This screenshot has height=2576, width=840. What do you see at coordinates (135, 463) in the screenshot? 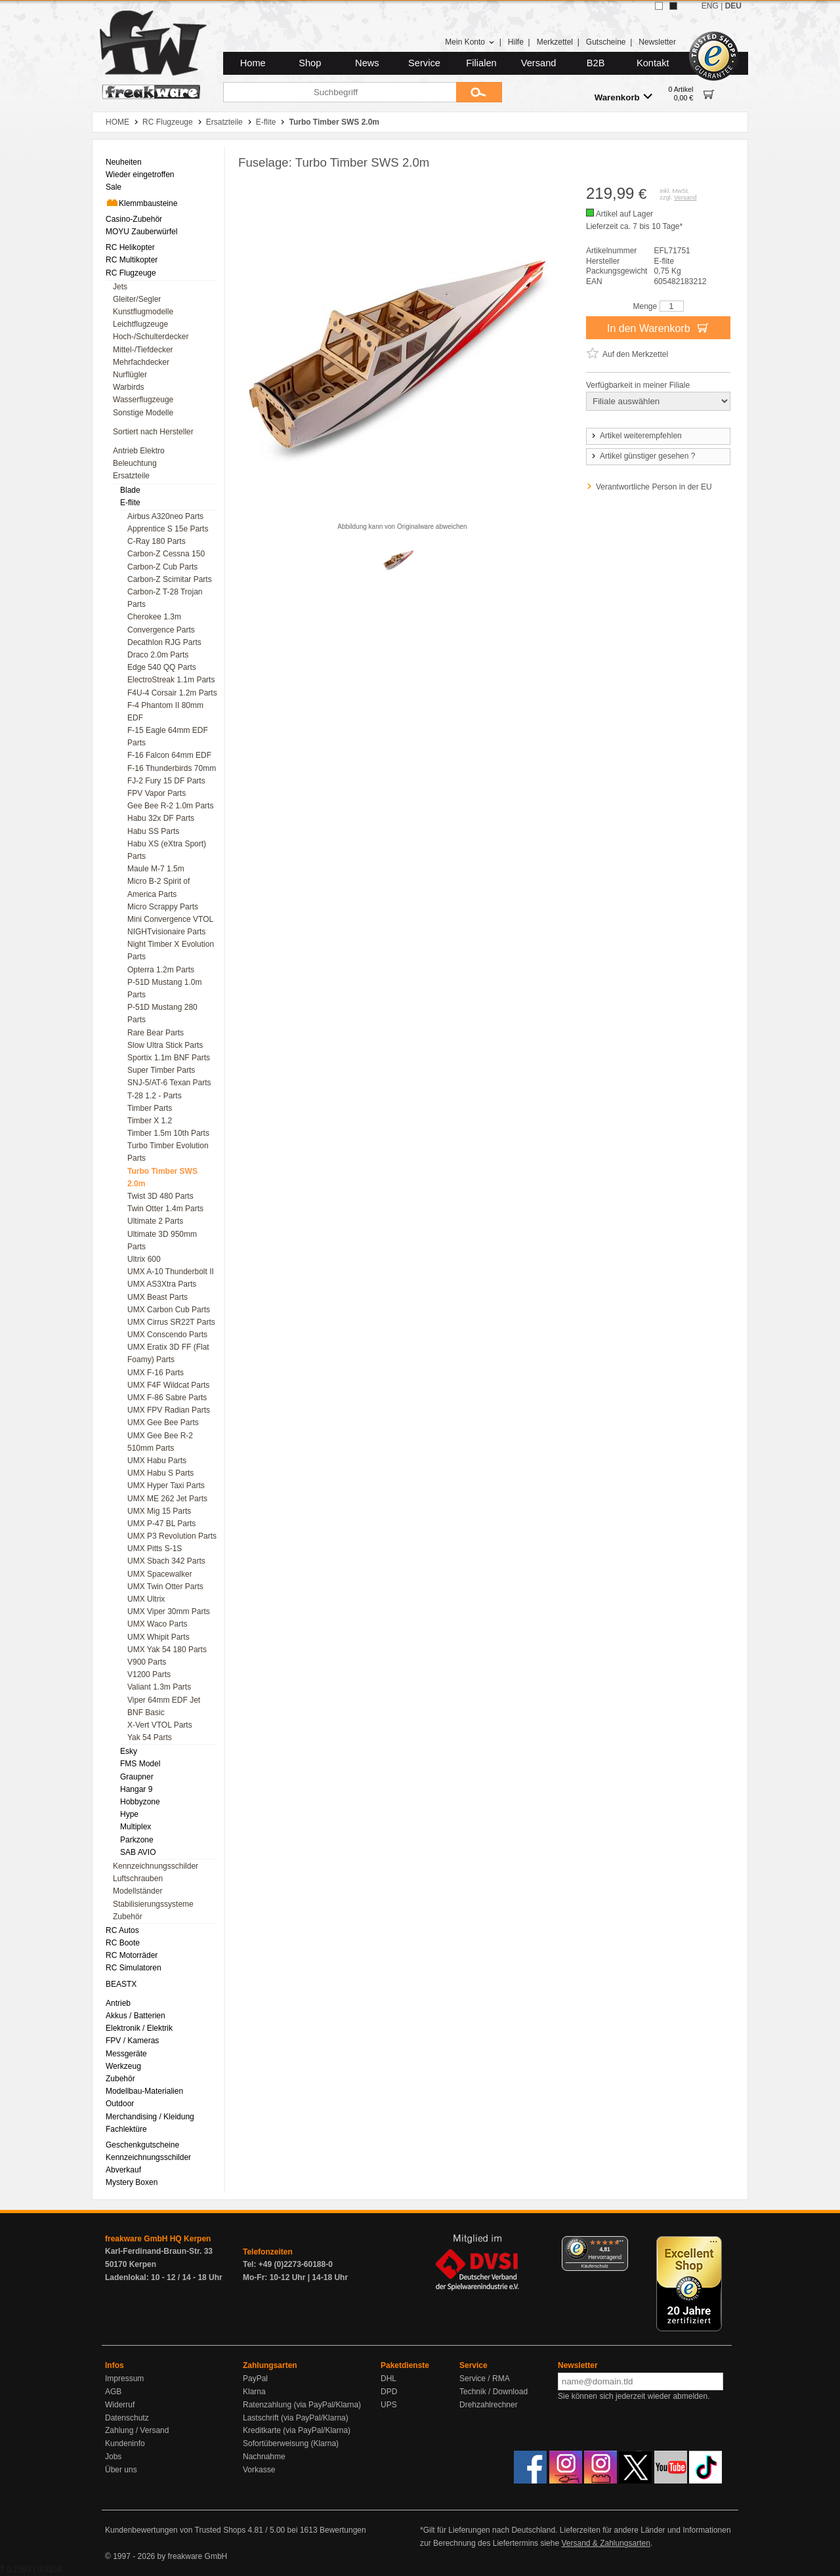
I see `Beleuchtung [menuitem]` at bounding box center [135, 463].